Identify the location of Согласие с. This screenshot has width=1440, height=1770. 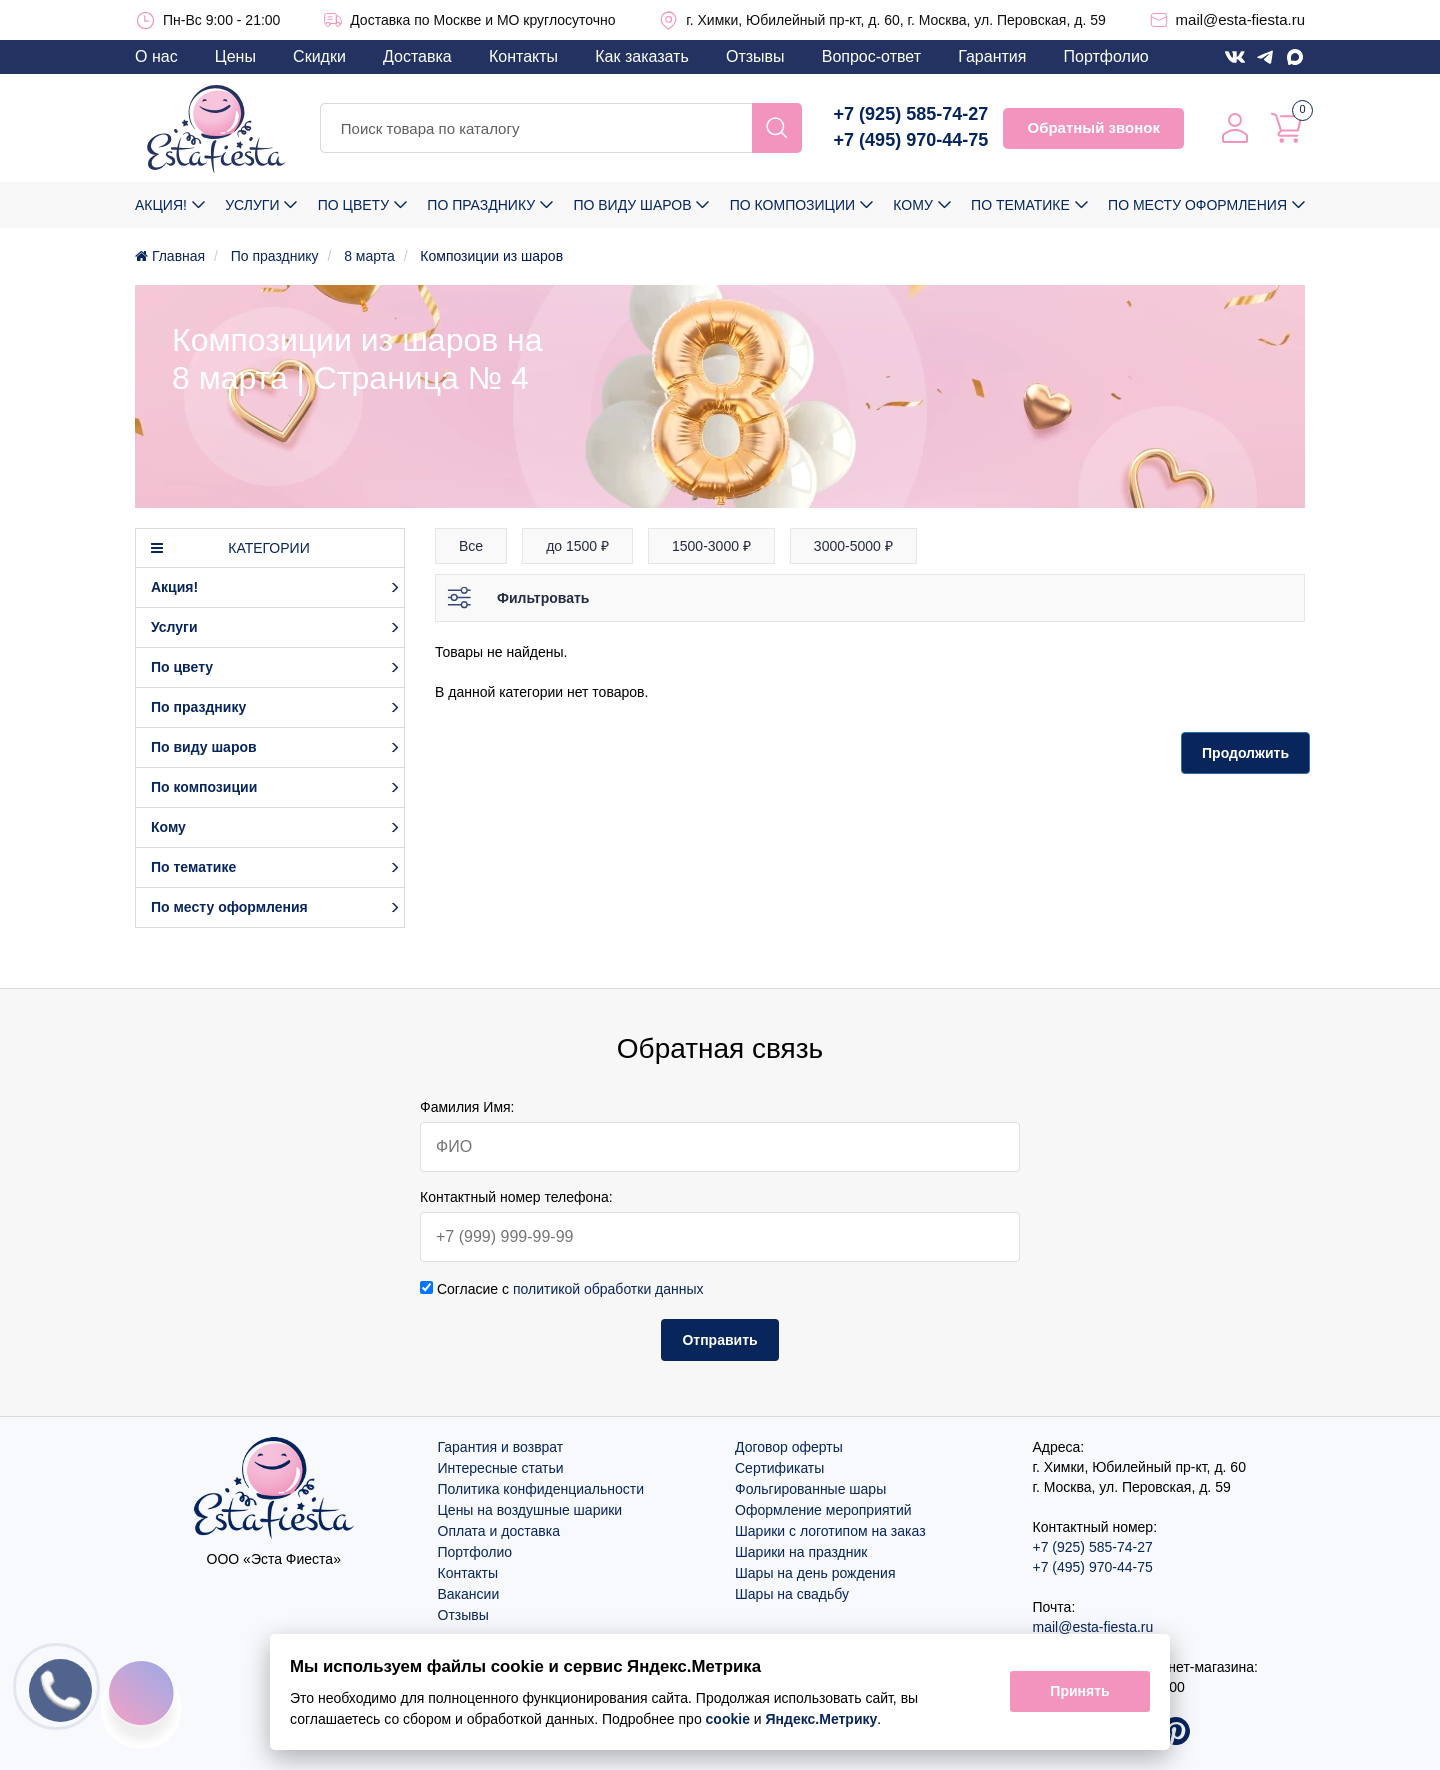
(562, 1289).